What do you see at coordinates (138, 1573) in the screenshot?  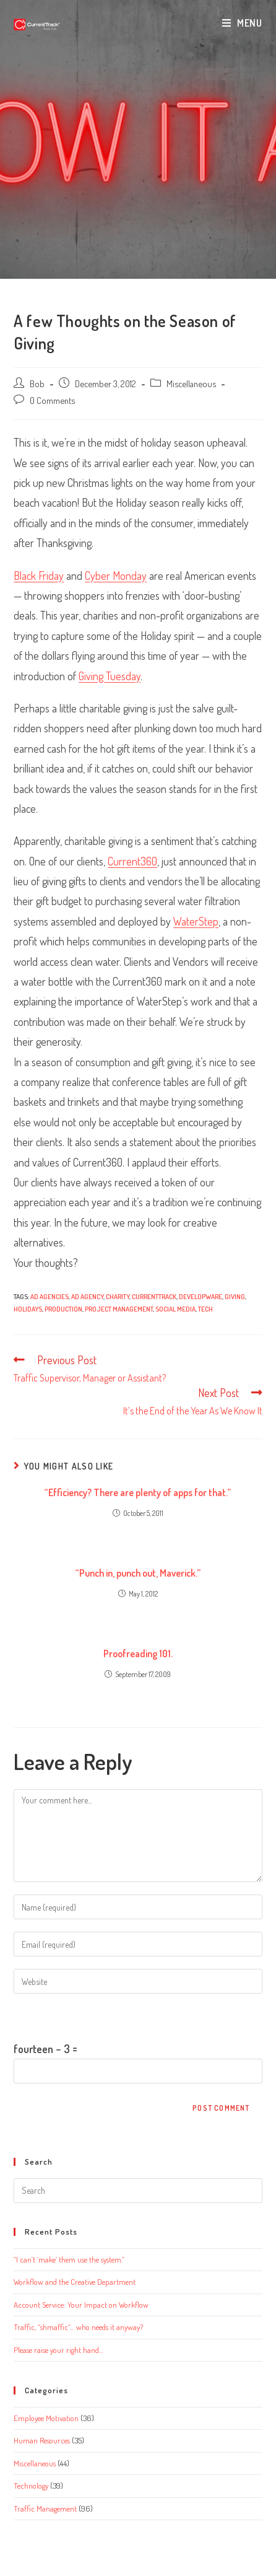 I see `“Punch in, punch out, Maverick.”` at bounding box center [138, 1573].